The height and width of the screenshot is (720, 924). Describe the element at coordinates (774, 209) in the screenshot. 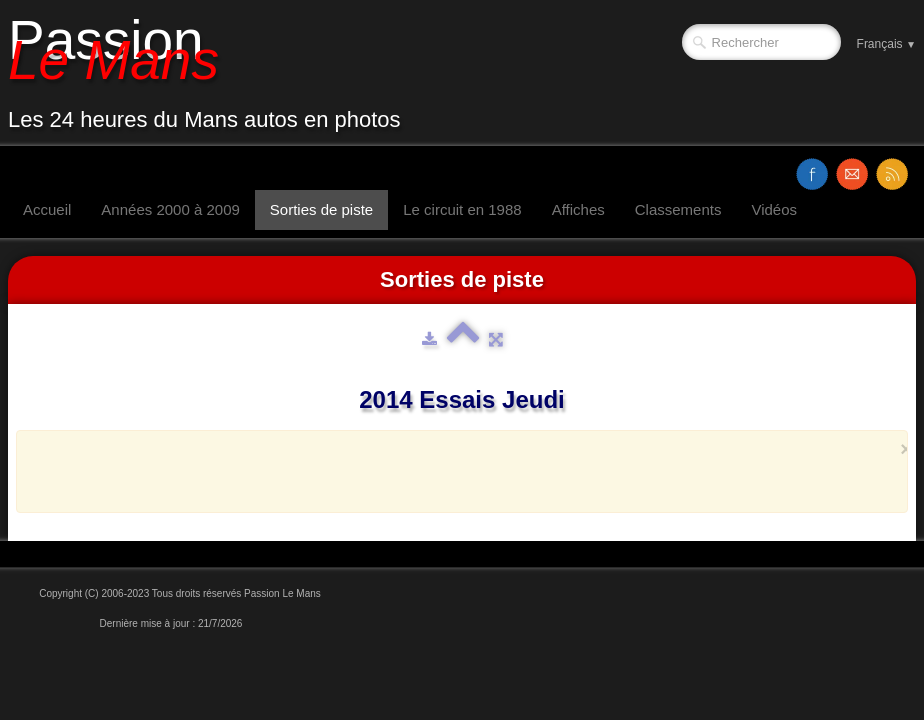

I see `Vidéos` at that location.